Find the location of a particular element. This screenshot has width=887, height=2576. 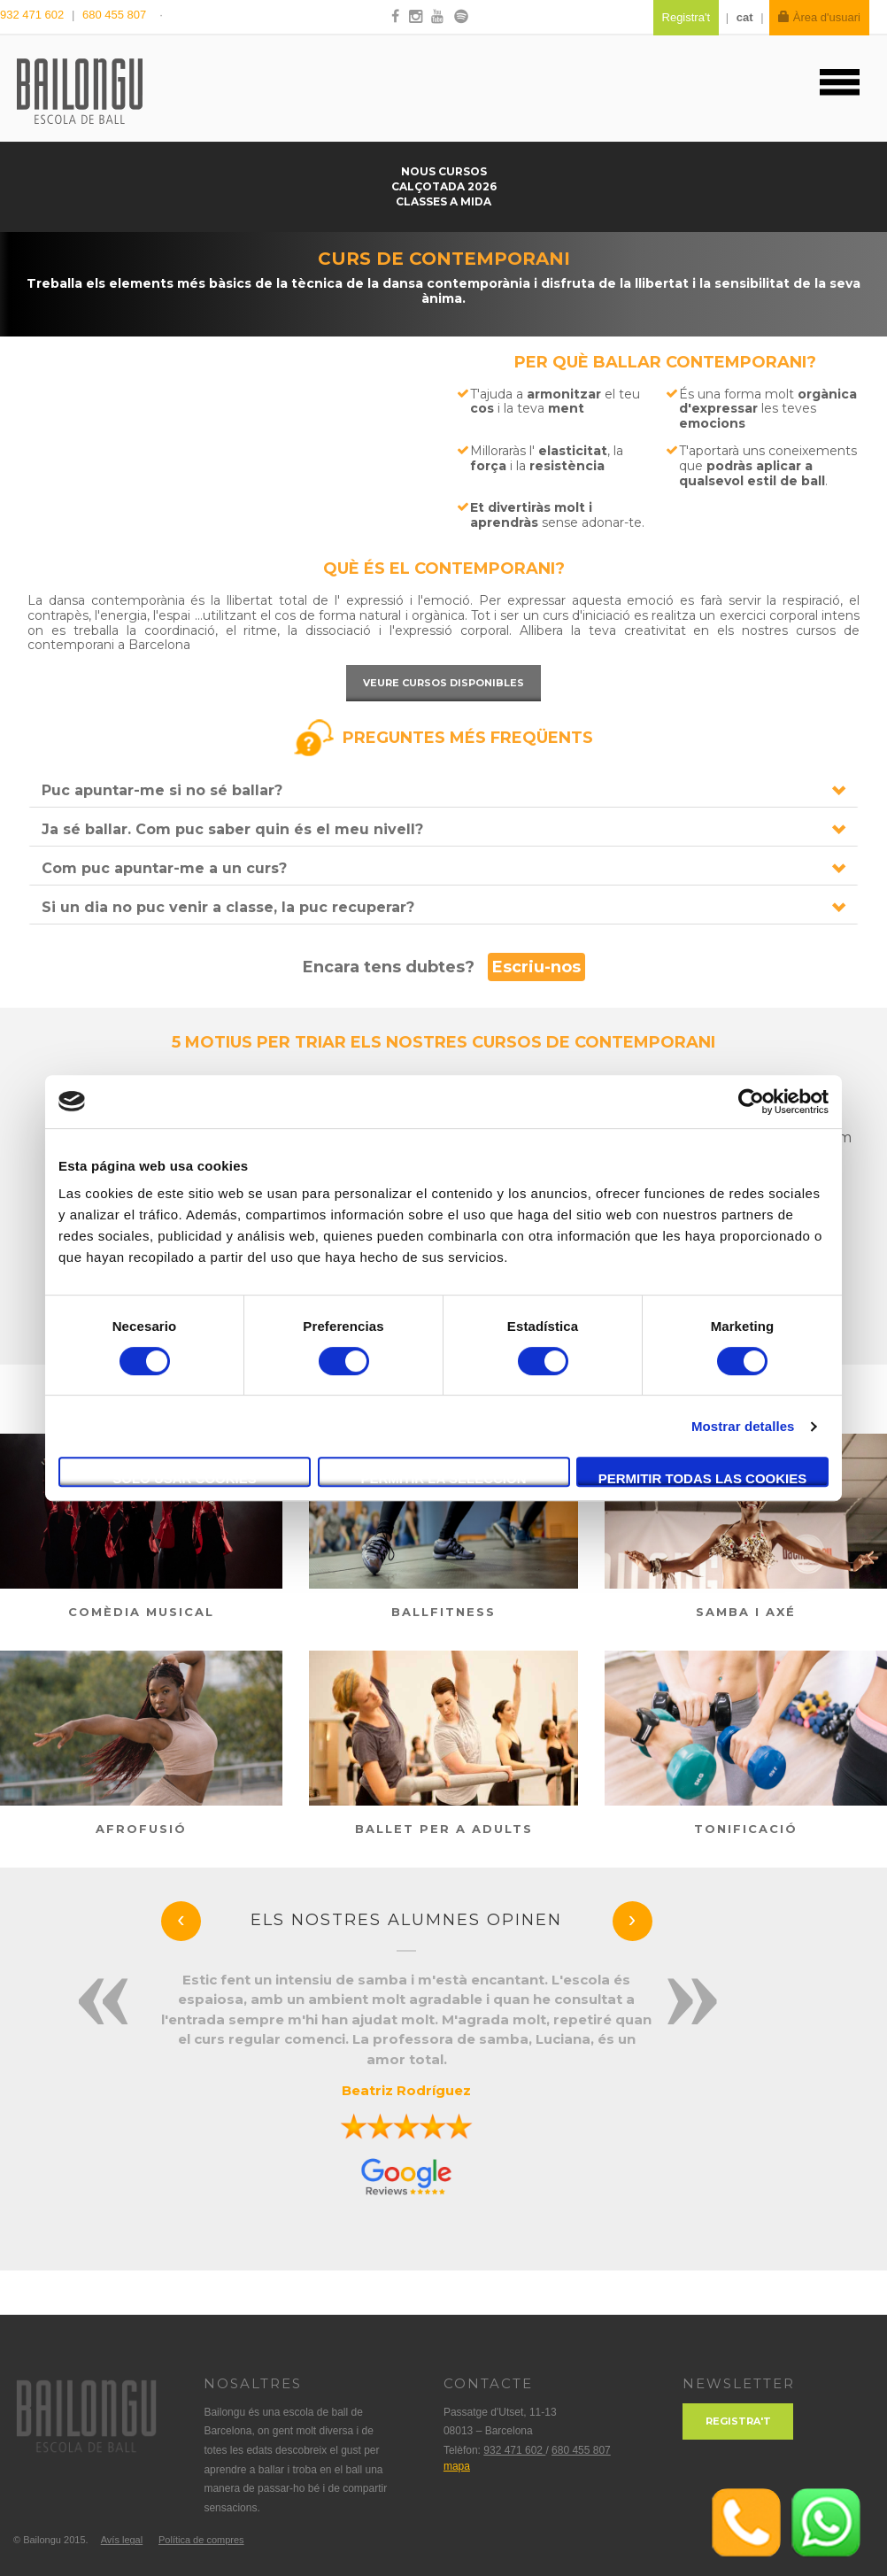

Permitir la selección is located at coordinates (444, 1478).